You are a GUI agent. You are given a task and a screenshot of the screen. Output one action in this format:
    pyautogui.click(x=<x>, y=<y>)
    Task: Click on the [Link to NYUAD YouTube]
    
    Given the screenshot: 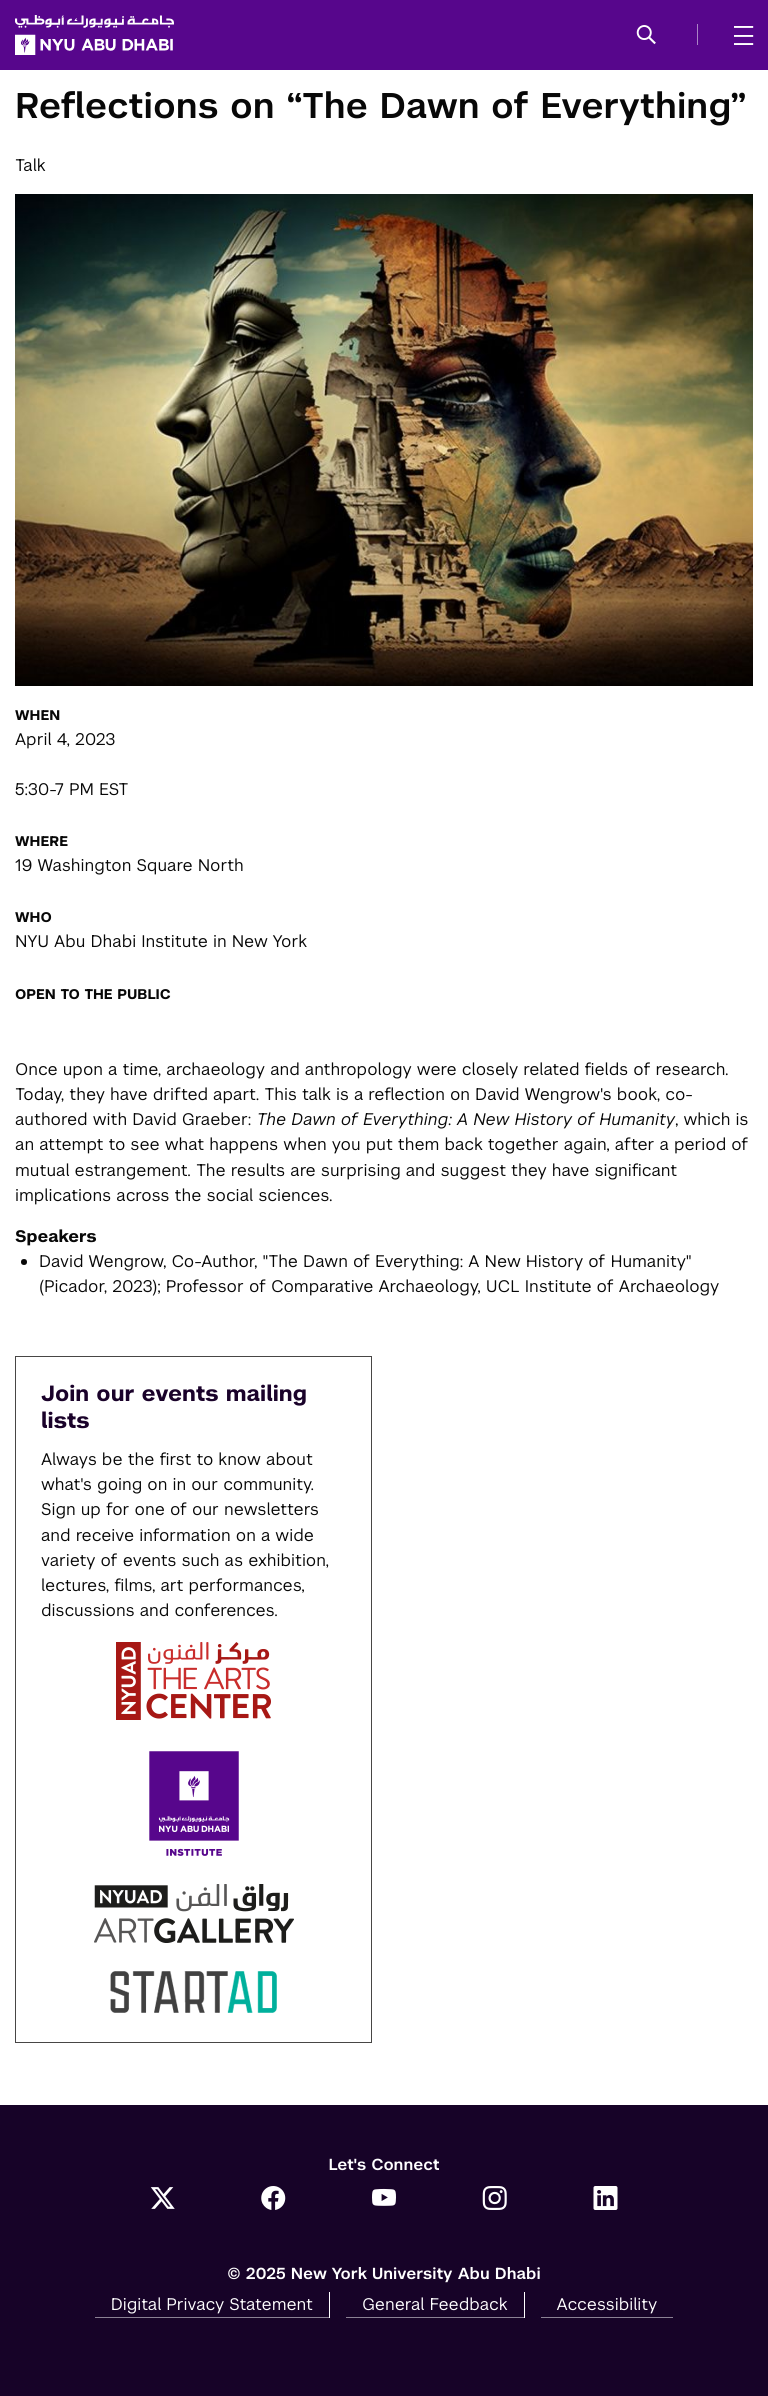 What is the action you would take?
    pyautogui.click(x=384, y=2200)
    